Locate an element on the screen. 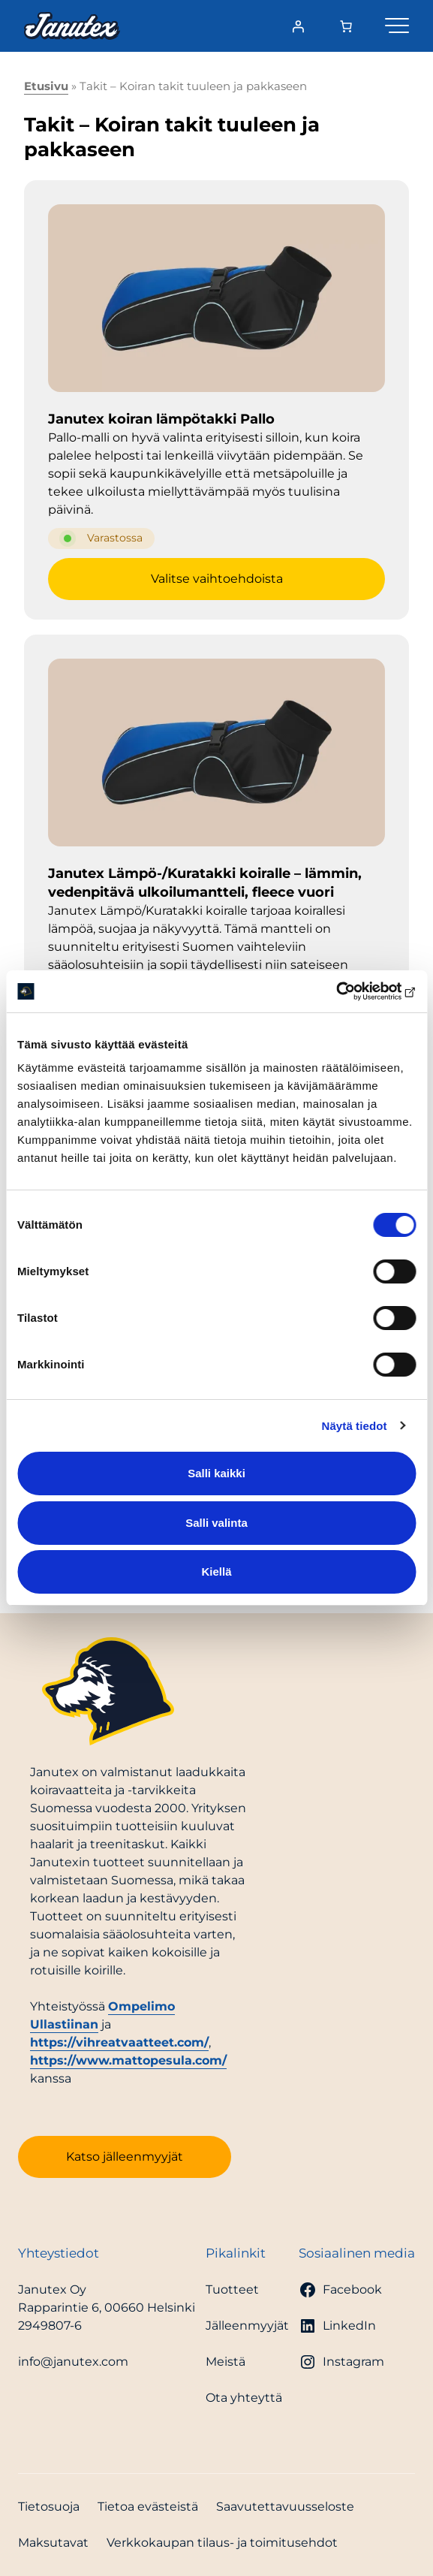 The height and width of the screenshot is (2576, 433). Näytä tiedot is located at coordinates (354, 1425).